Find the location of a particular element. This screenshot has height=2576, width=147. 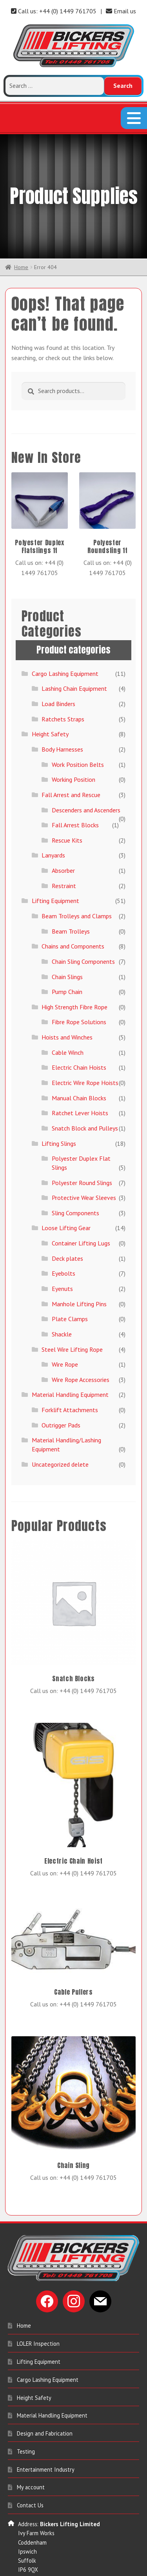

High Strength Fibre Rope is located at coordinates (74, 963).